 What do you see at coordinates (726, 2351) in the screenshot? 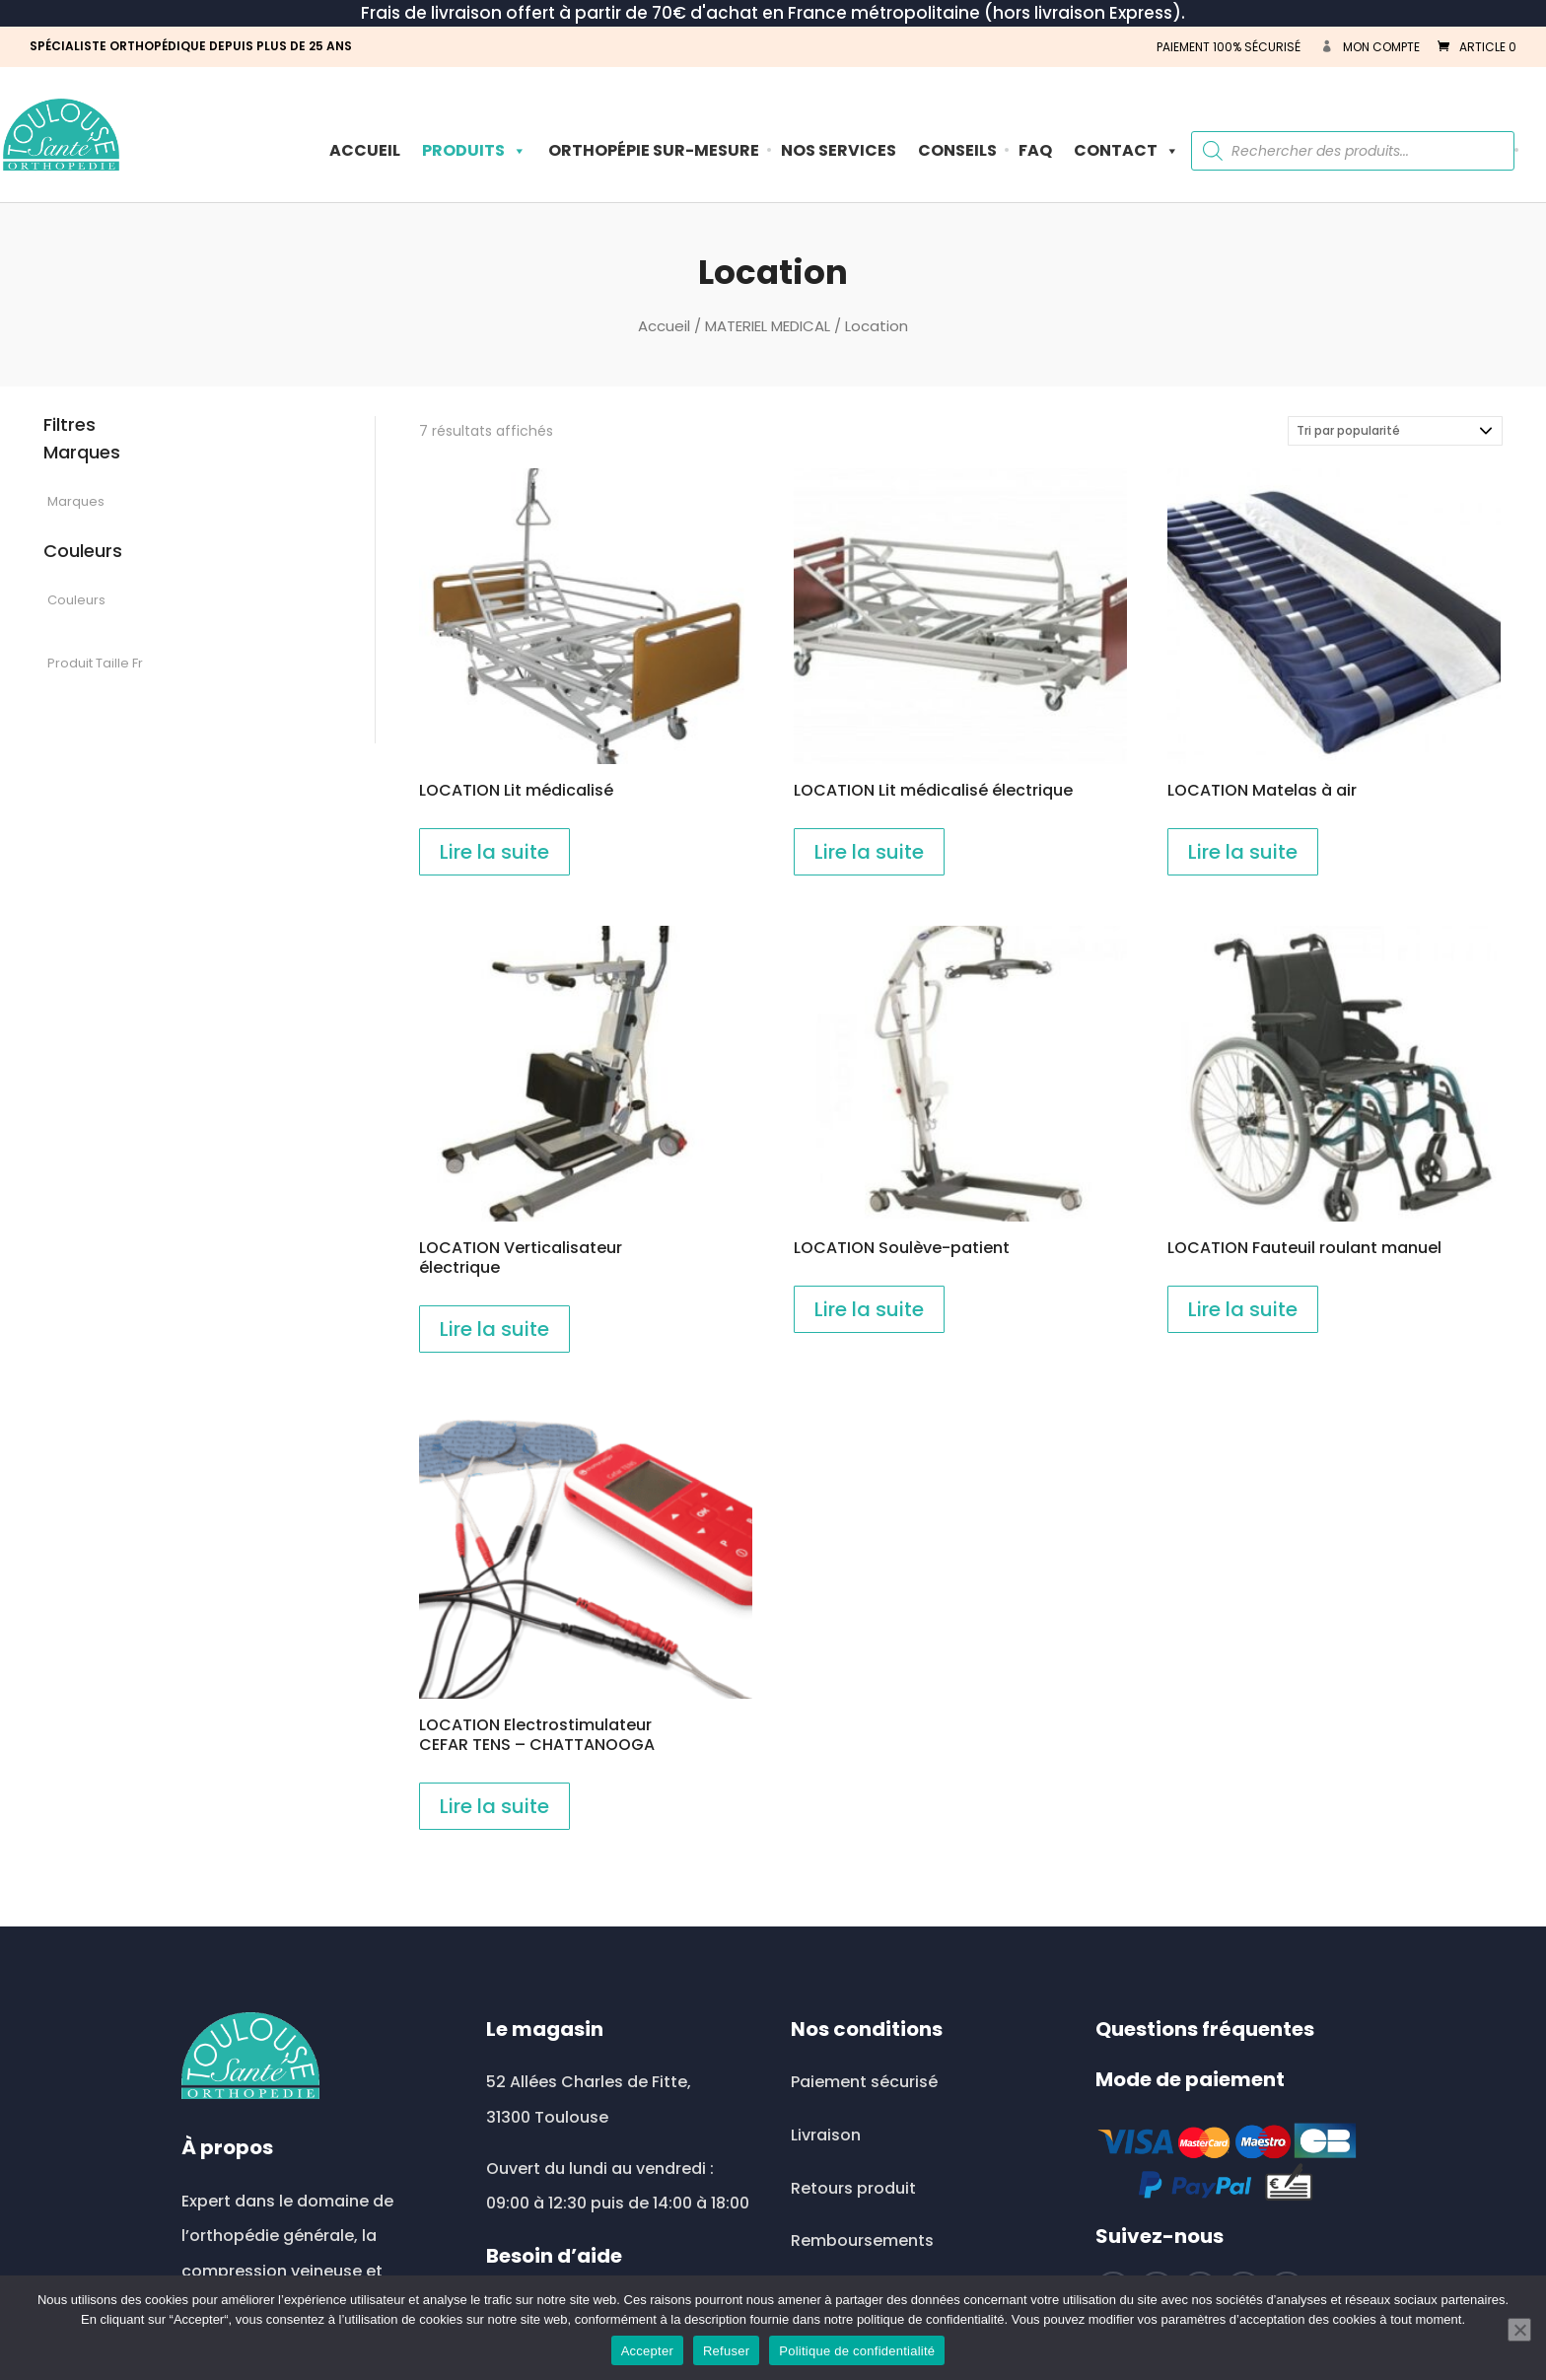
I see `Refuser` at bounding box center [726, 2351].